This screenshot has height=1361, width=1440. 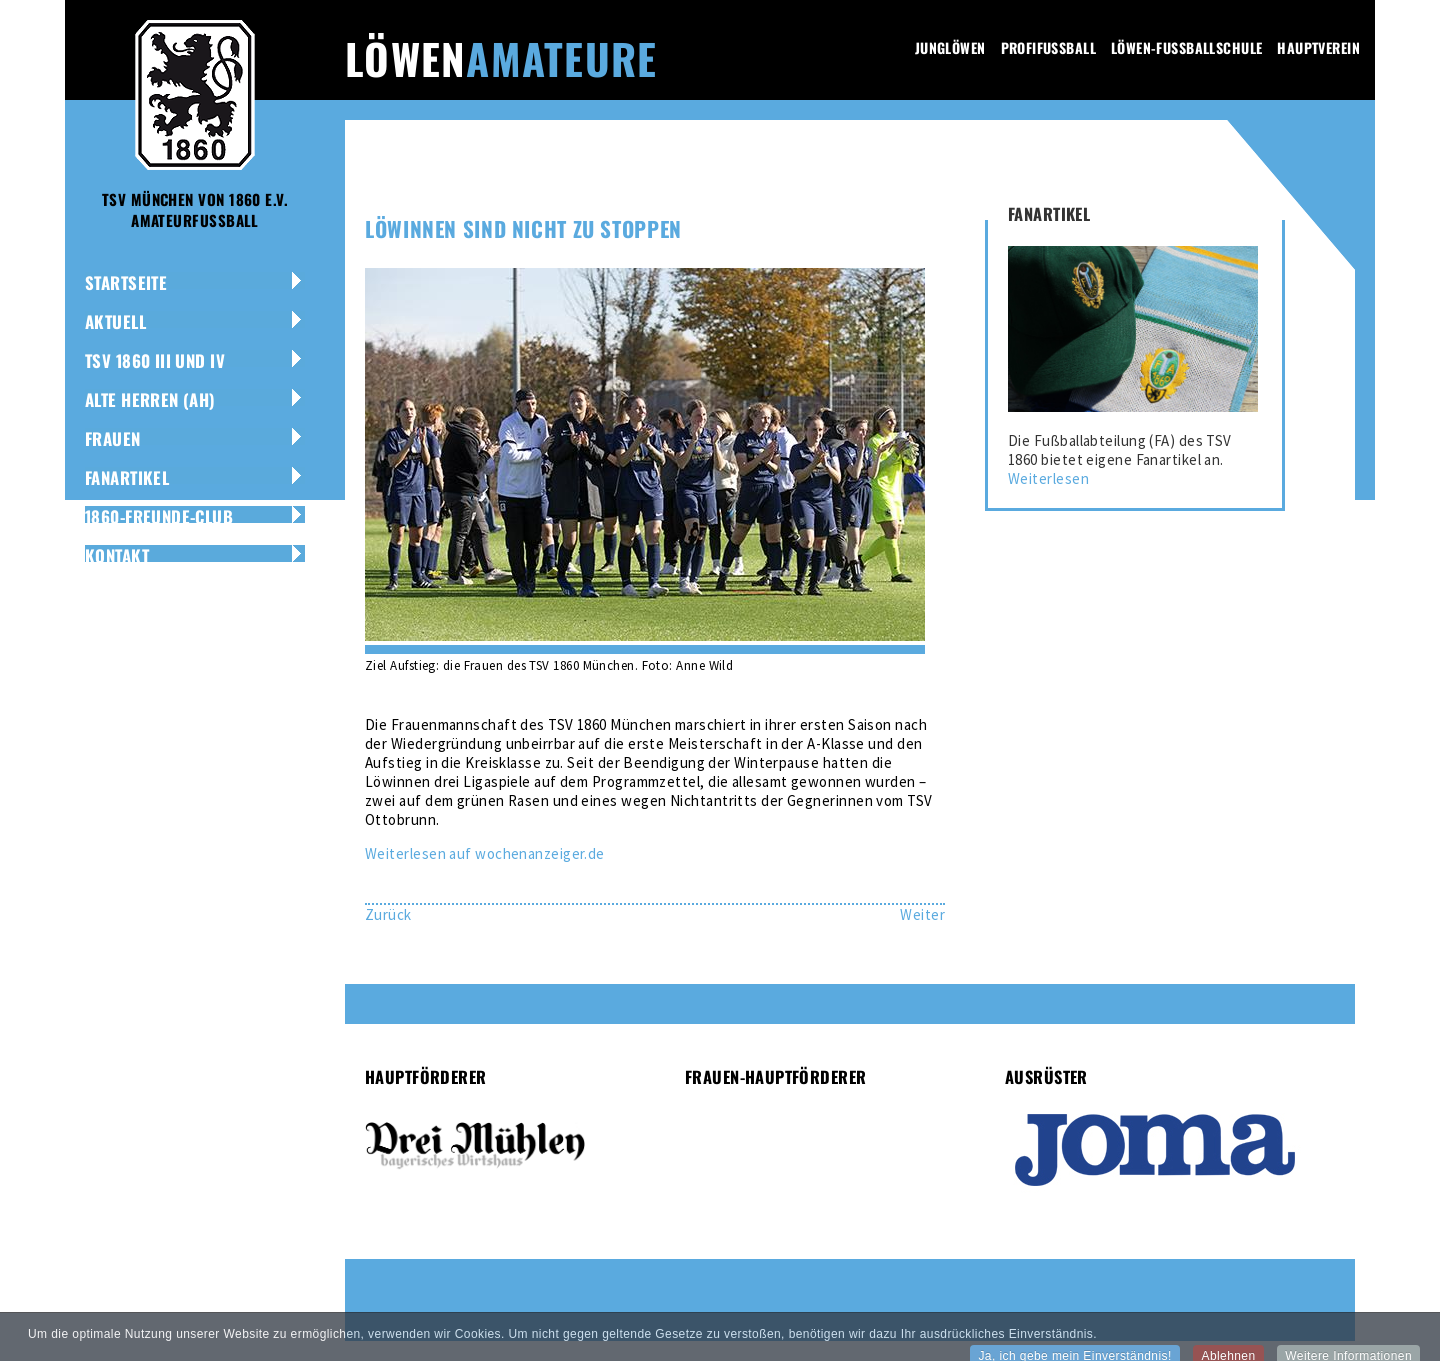 I want to click on Löwen, so click(x=501, y=58).